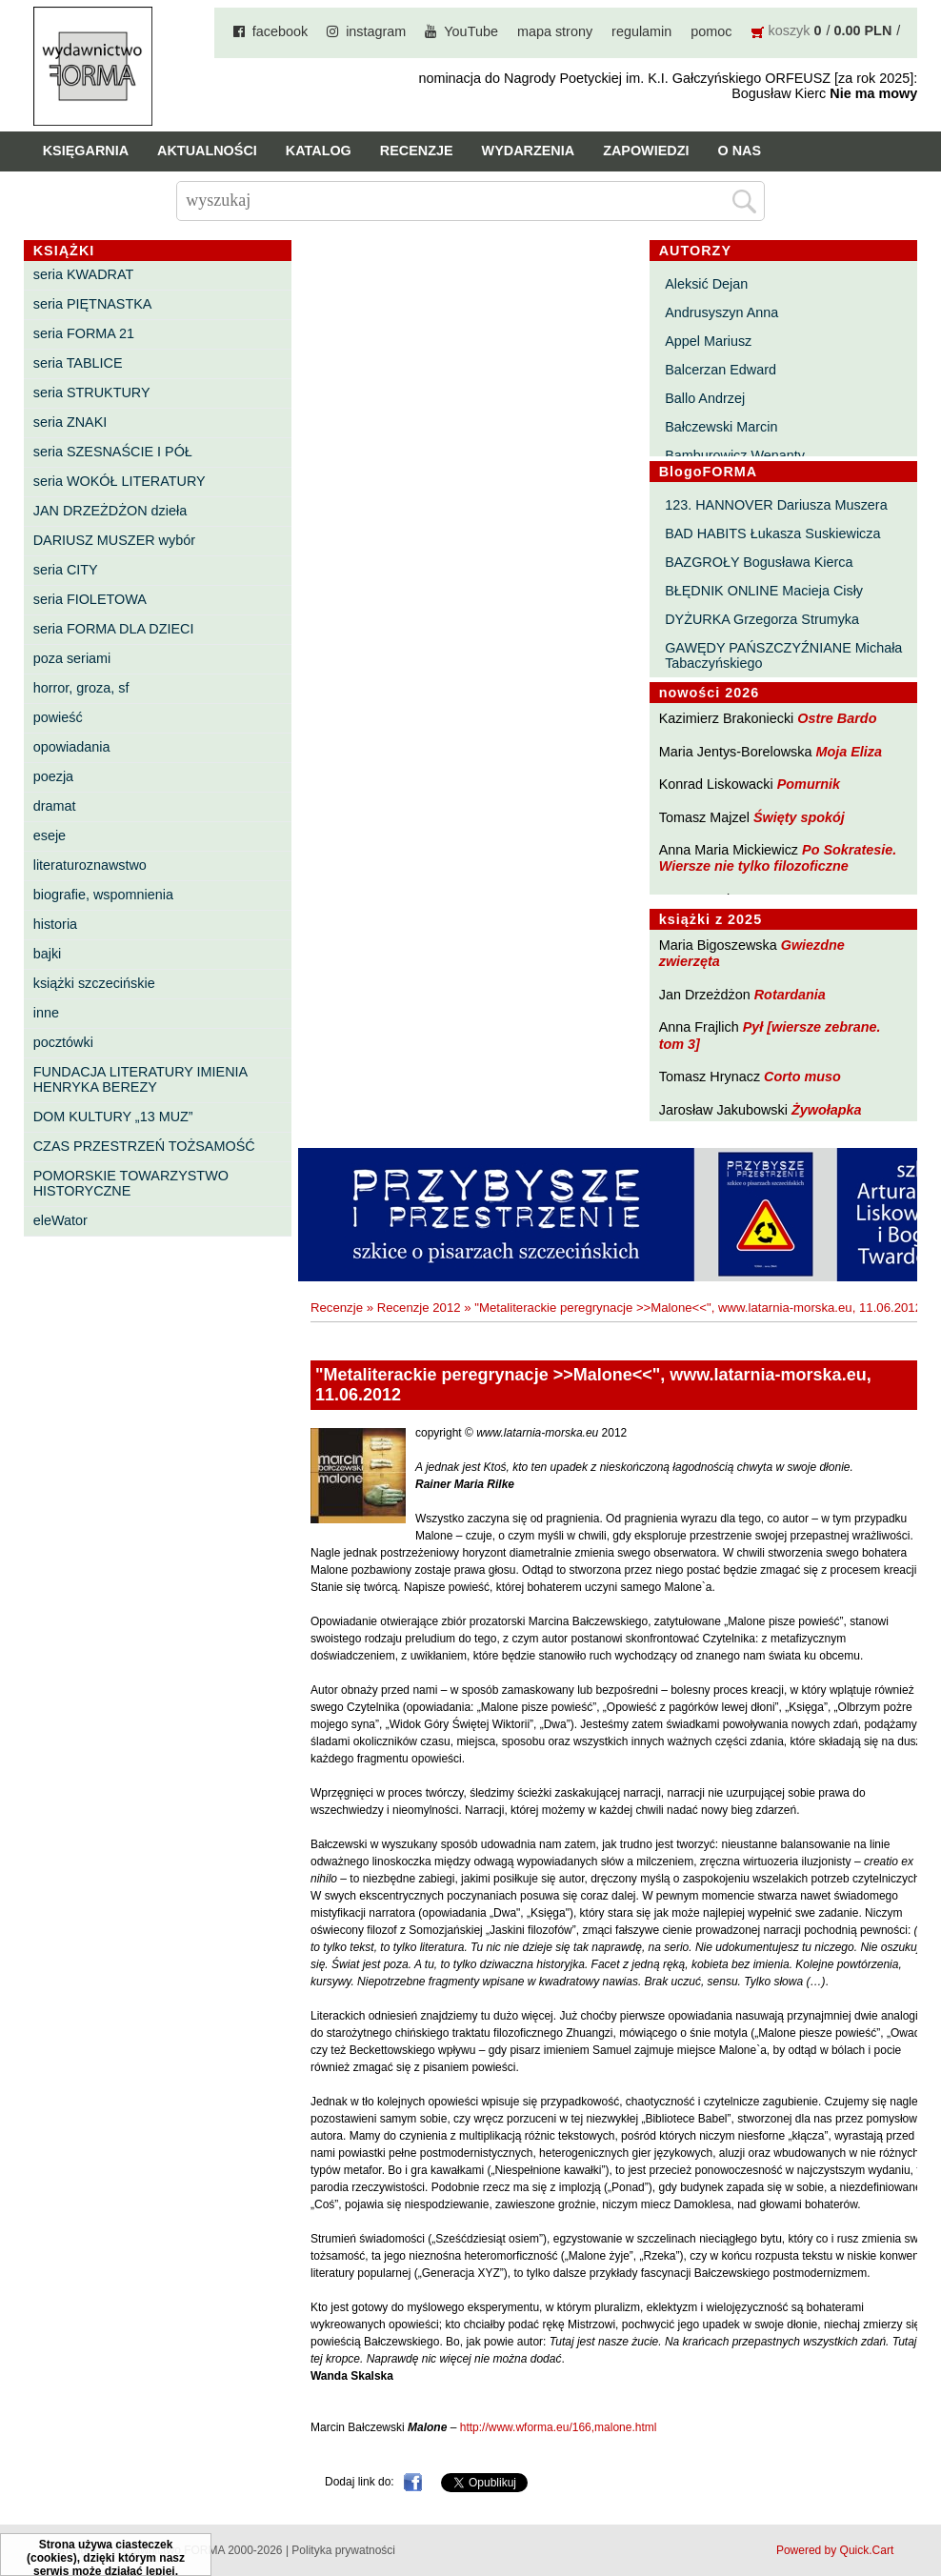  What do you see at coordinates (140, 1079) in the screenshot?
I see `FUNDACJA LITERATURY IMIENIA HENRYKA BEREZY` at bounding box center [140, 1079].